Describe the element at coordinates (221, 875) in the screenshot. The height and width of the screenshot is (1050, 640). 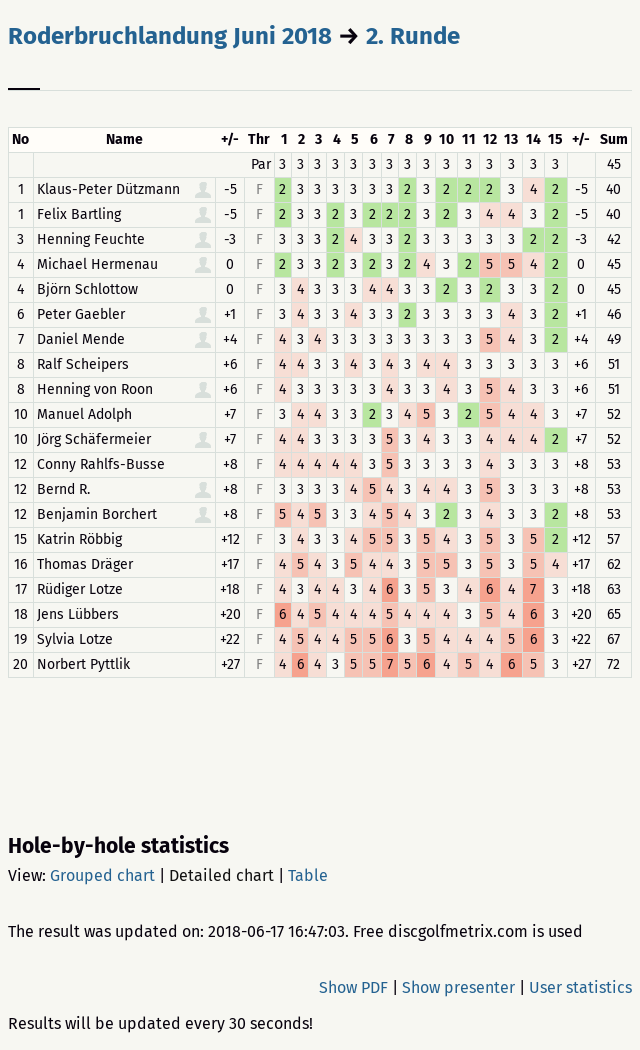
I see `Detailed chart` at that location.